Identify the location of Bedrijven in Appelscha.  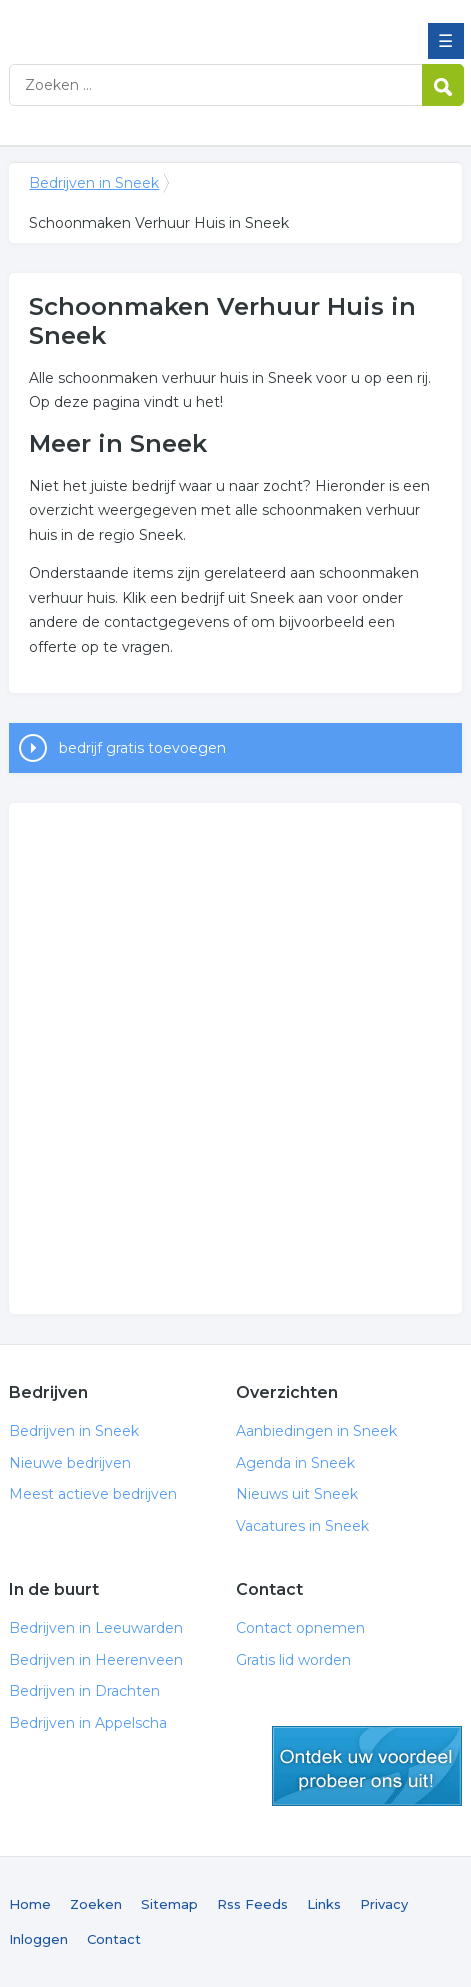
(88, 1723).